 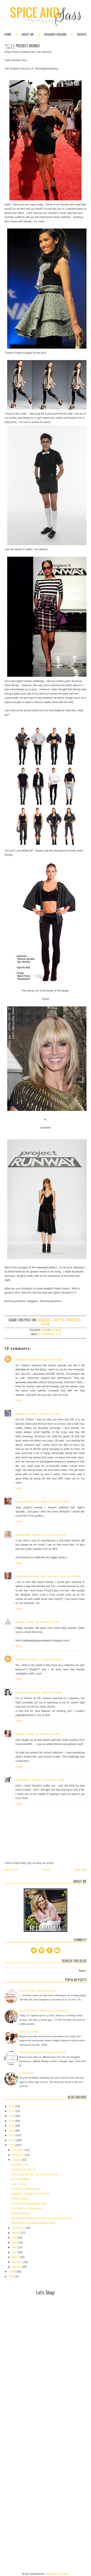 I want to click on October 8, 2010 at 10:16 AM, so click(x=45, y=1359).